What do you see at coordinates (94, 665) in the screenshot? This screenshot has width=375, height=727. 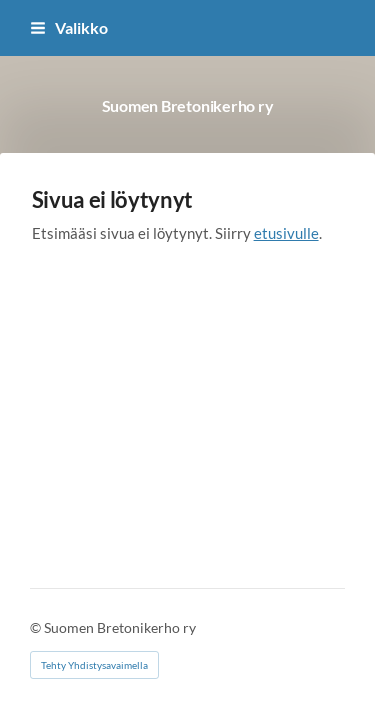 I see `Tehty Yhdistysavaimella` at bounding box center [94, 665].